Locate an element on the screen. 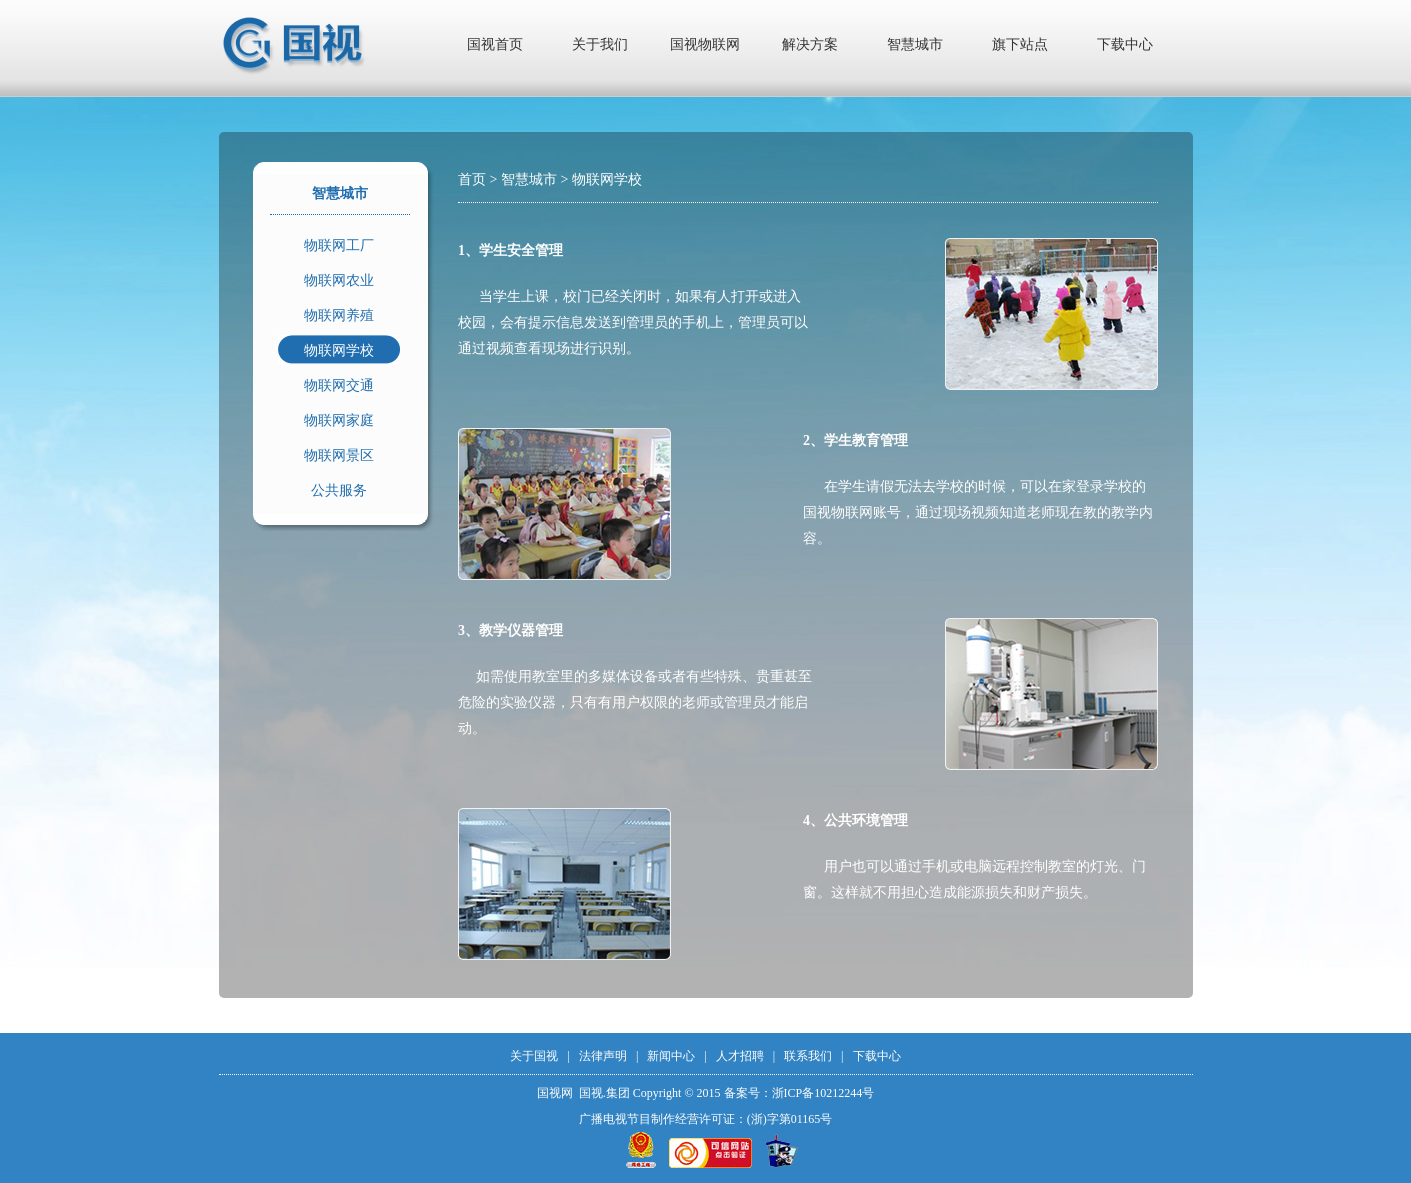 The width and height of the screenshot is (1411, 1183). 物联网景区 is located at coordinates (339, 455).